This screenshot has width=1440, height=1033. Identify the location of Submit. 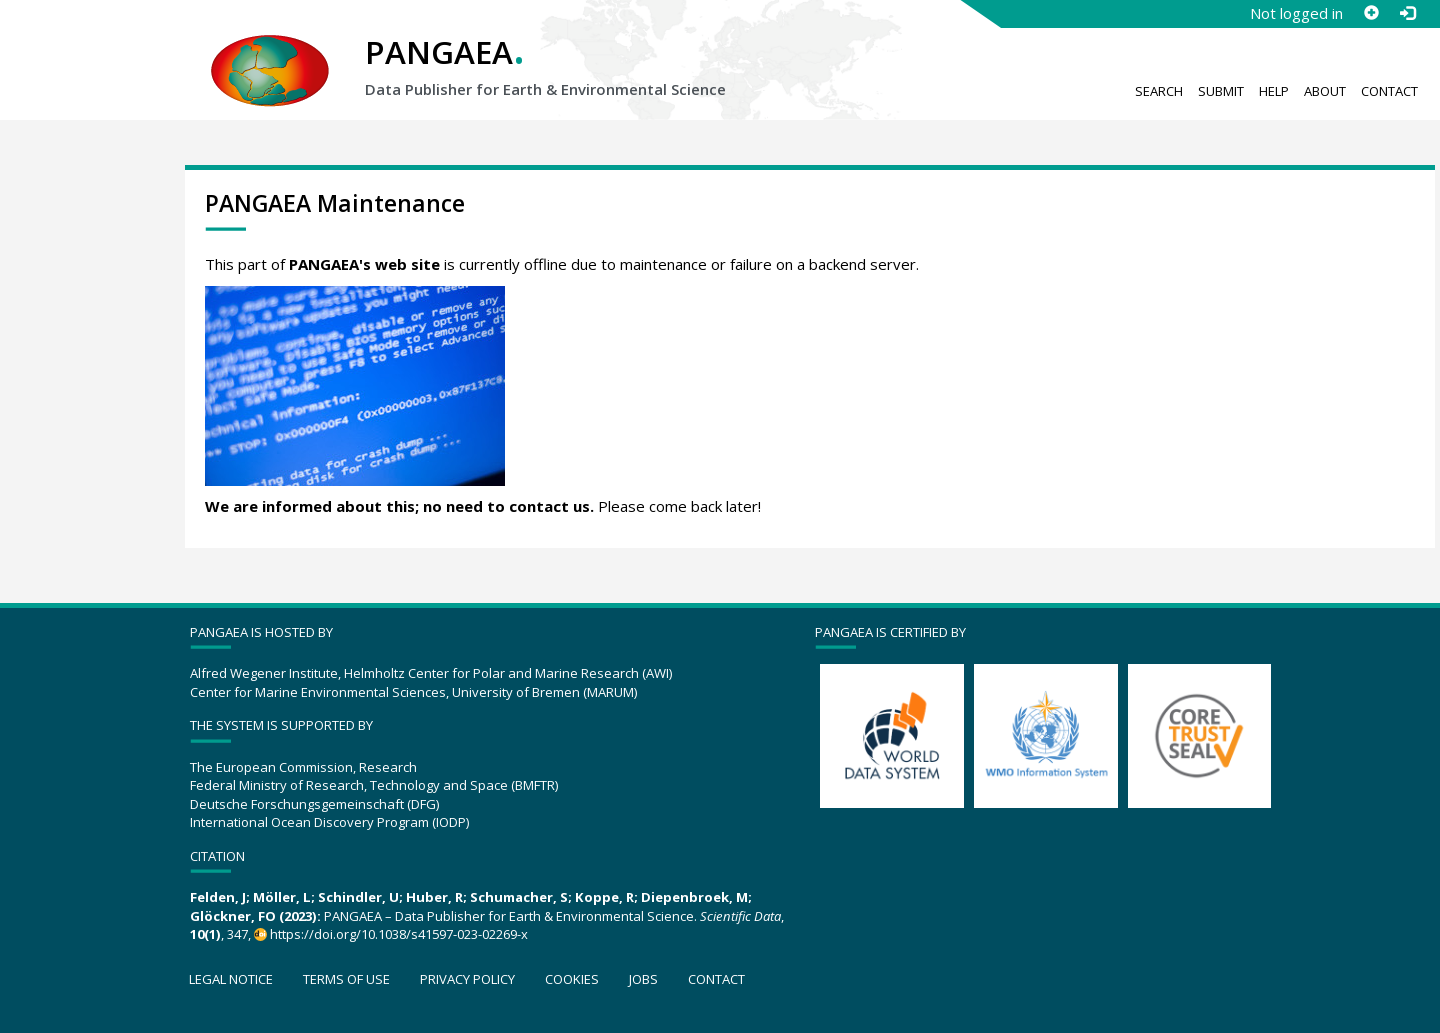
(1221, 91).